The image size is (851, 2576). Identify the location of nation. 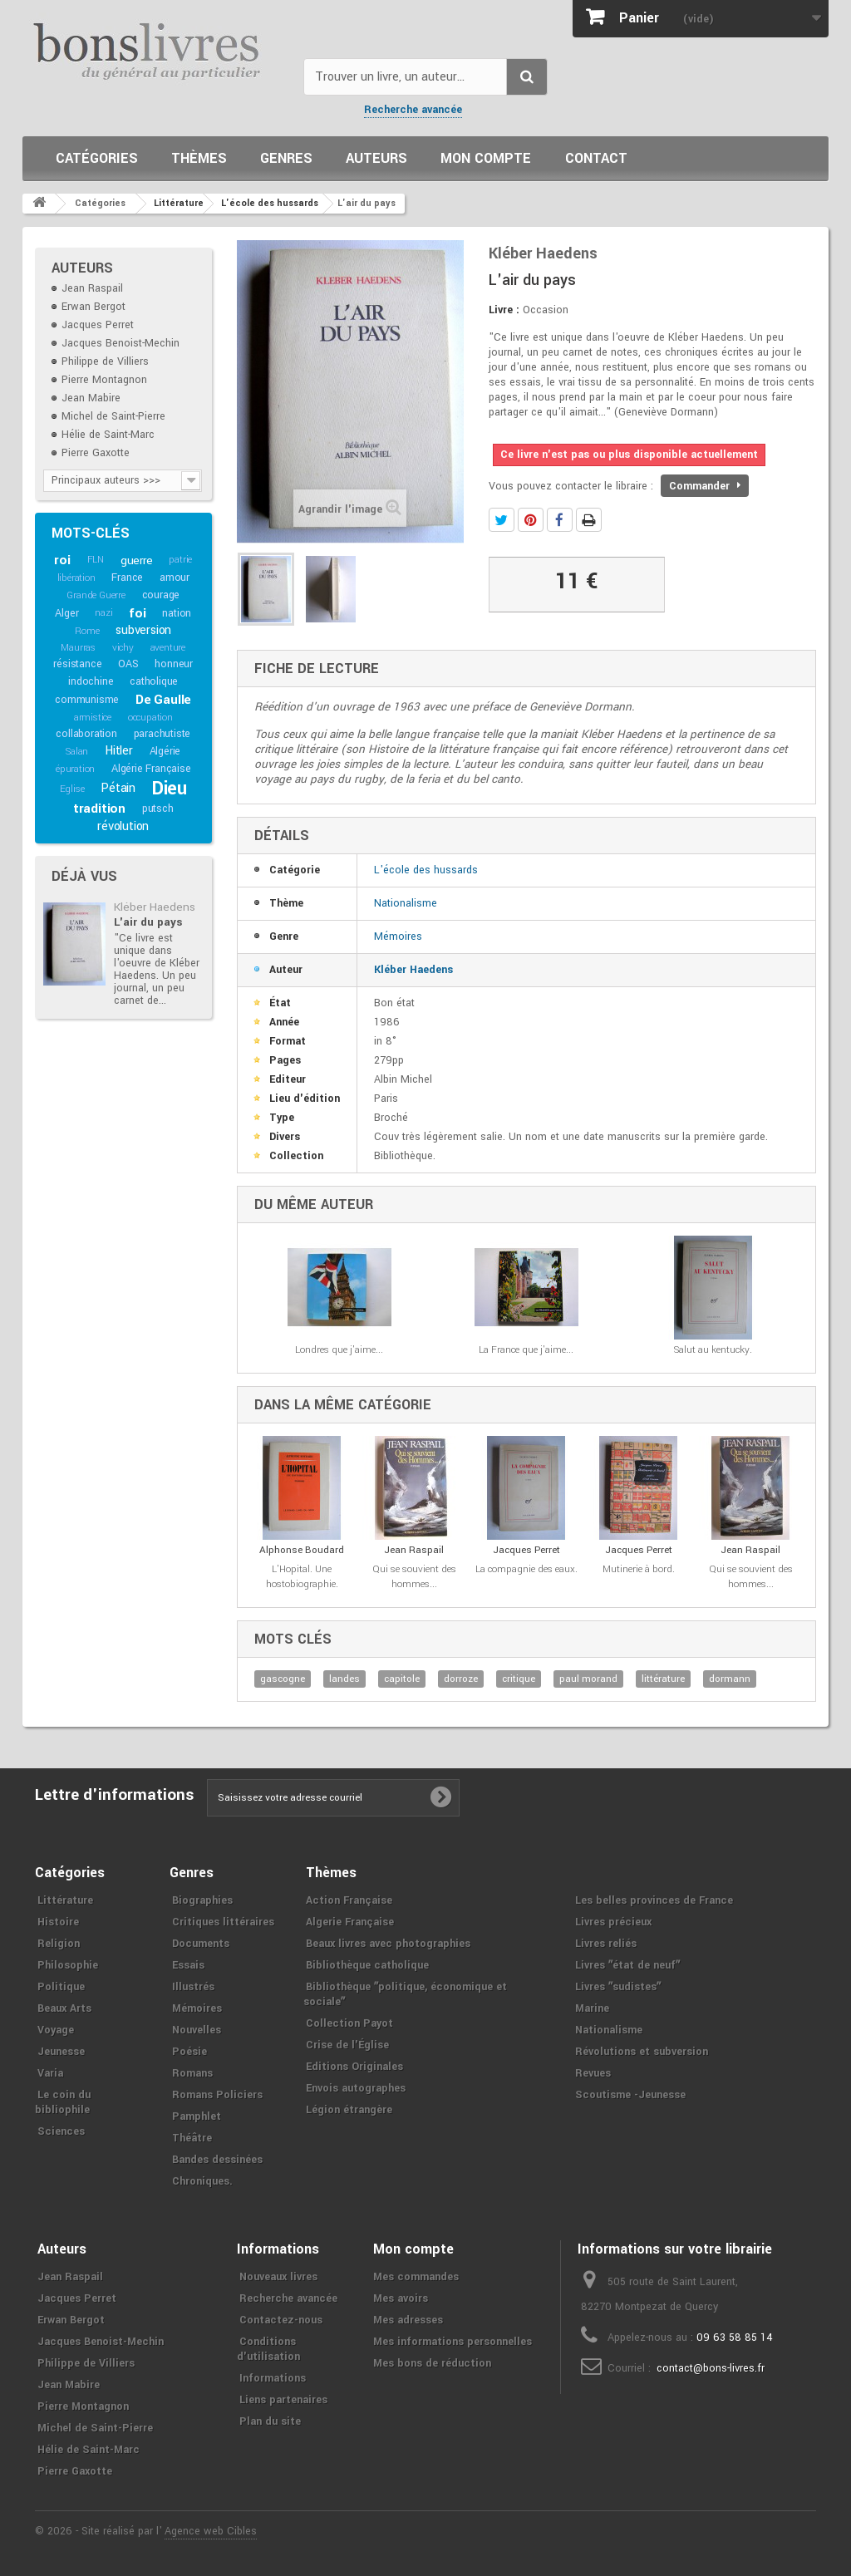
(176, 613).